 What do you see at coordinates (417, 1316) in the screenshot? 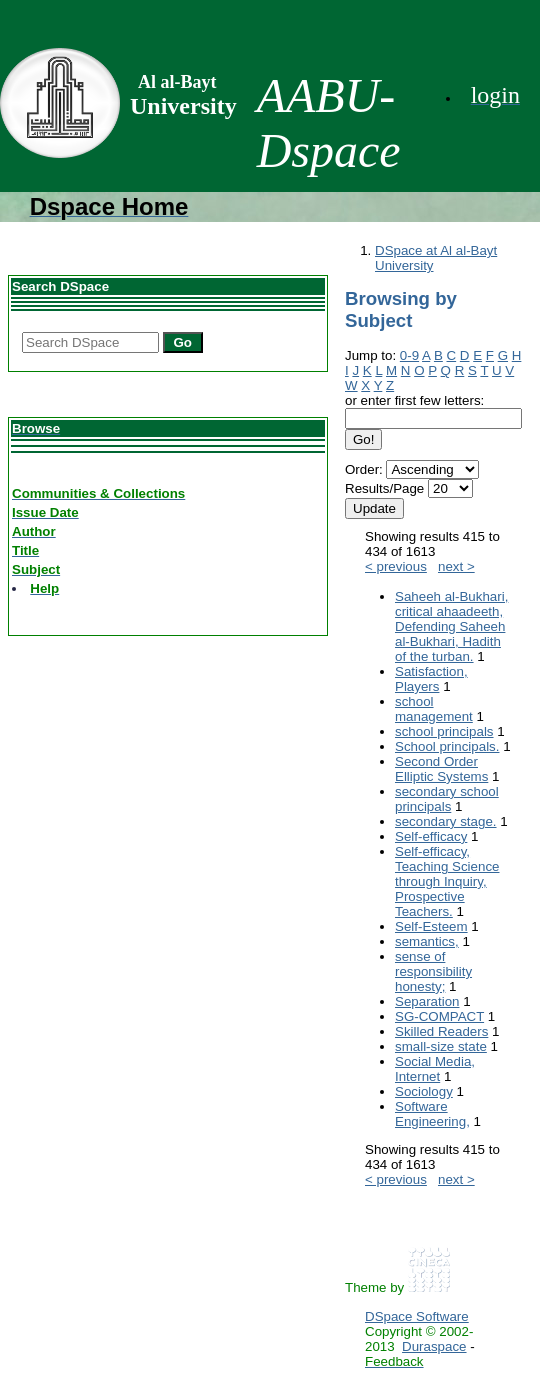
I see `DSpace Software` at bounding box center [417, 1316].